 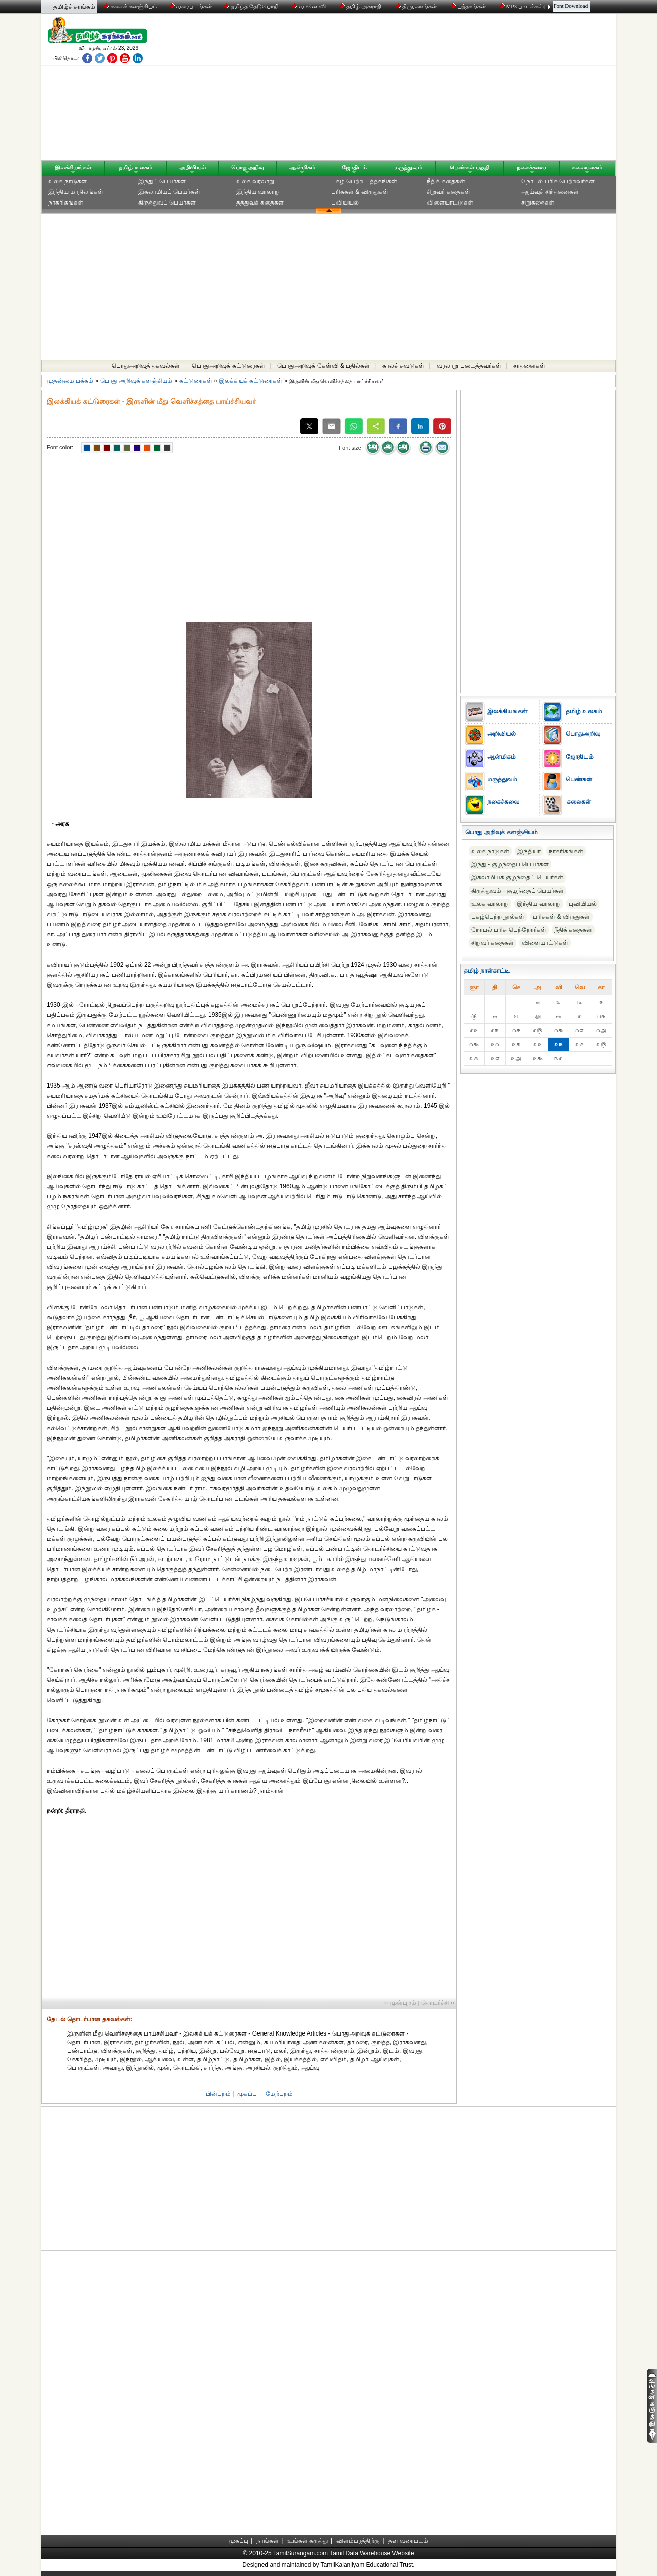 What do you see at coordinates (450, 202) in the screenshot?
I see `விளையாட்டுகள்` at bounding box center [450, 202].